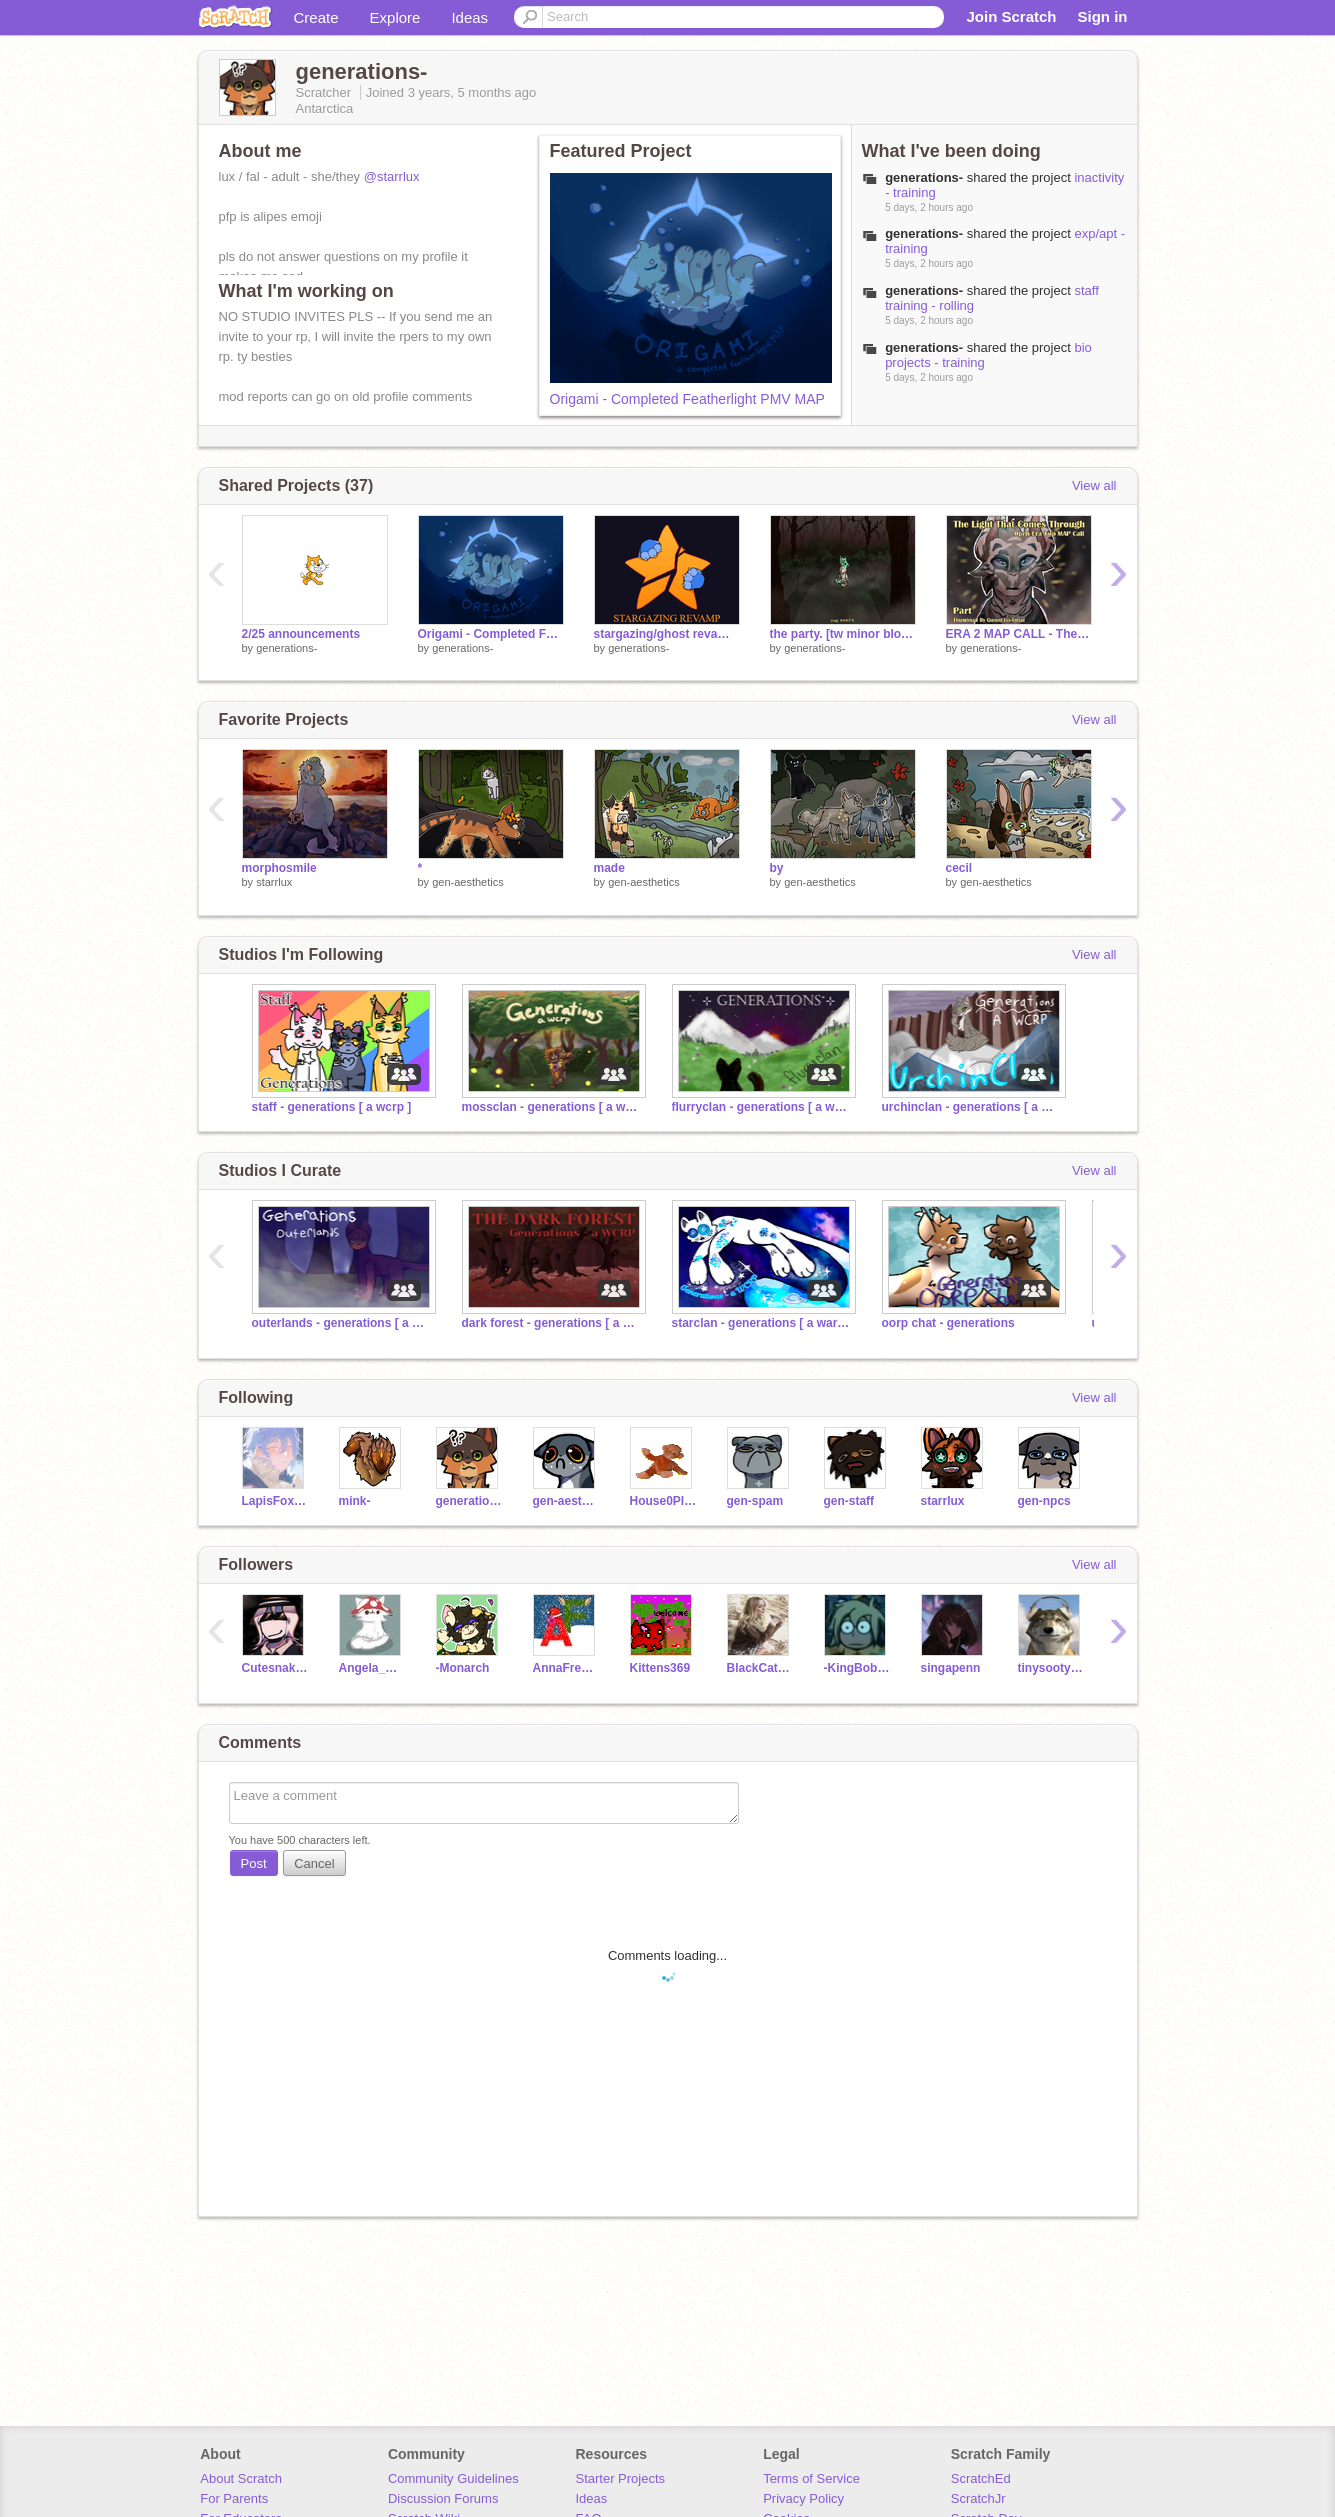  Describe the element at coordinates (762, 1107) in the screenshot. I see `flurryclan - generations [ a warrior cat rp ]` at that location.